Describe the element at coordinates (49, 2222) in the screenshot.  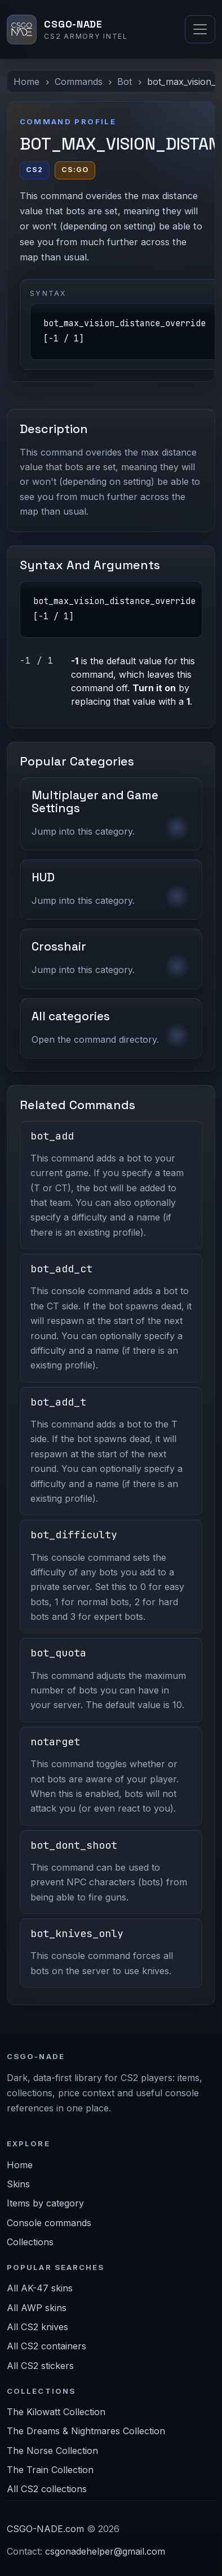
I see `Console commands` at that location.